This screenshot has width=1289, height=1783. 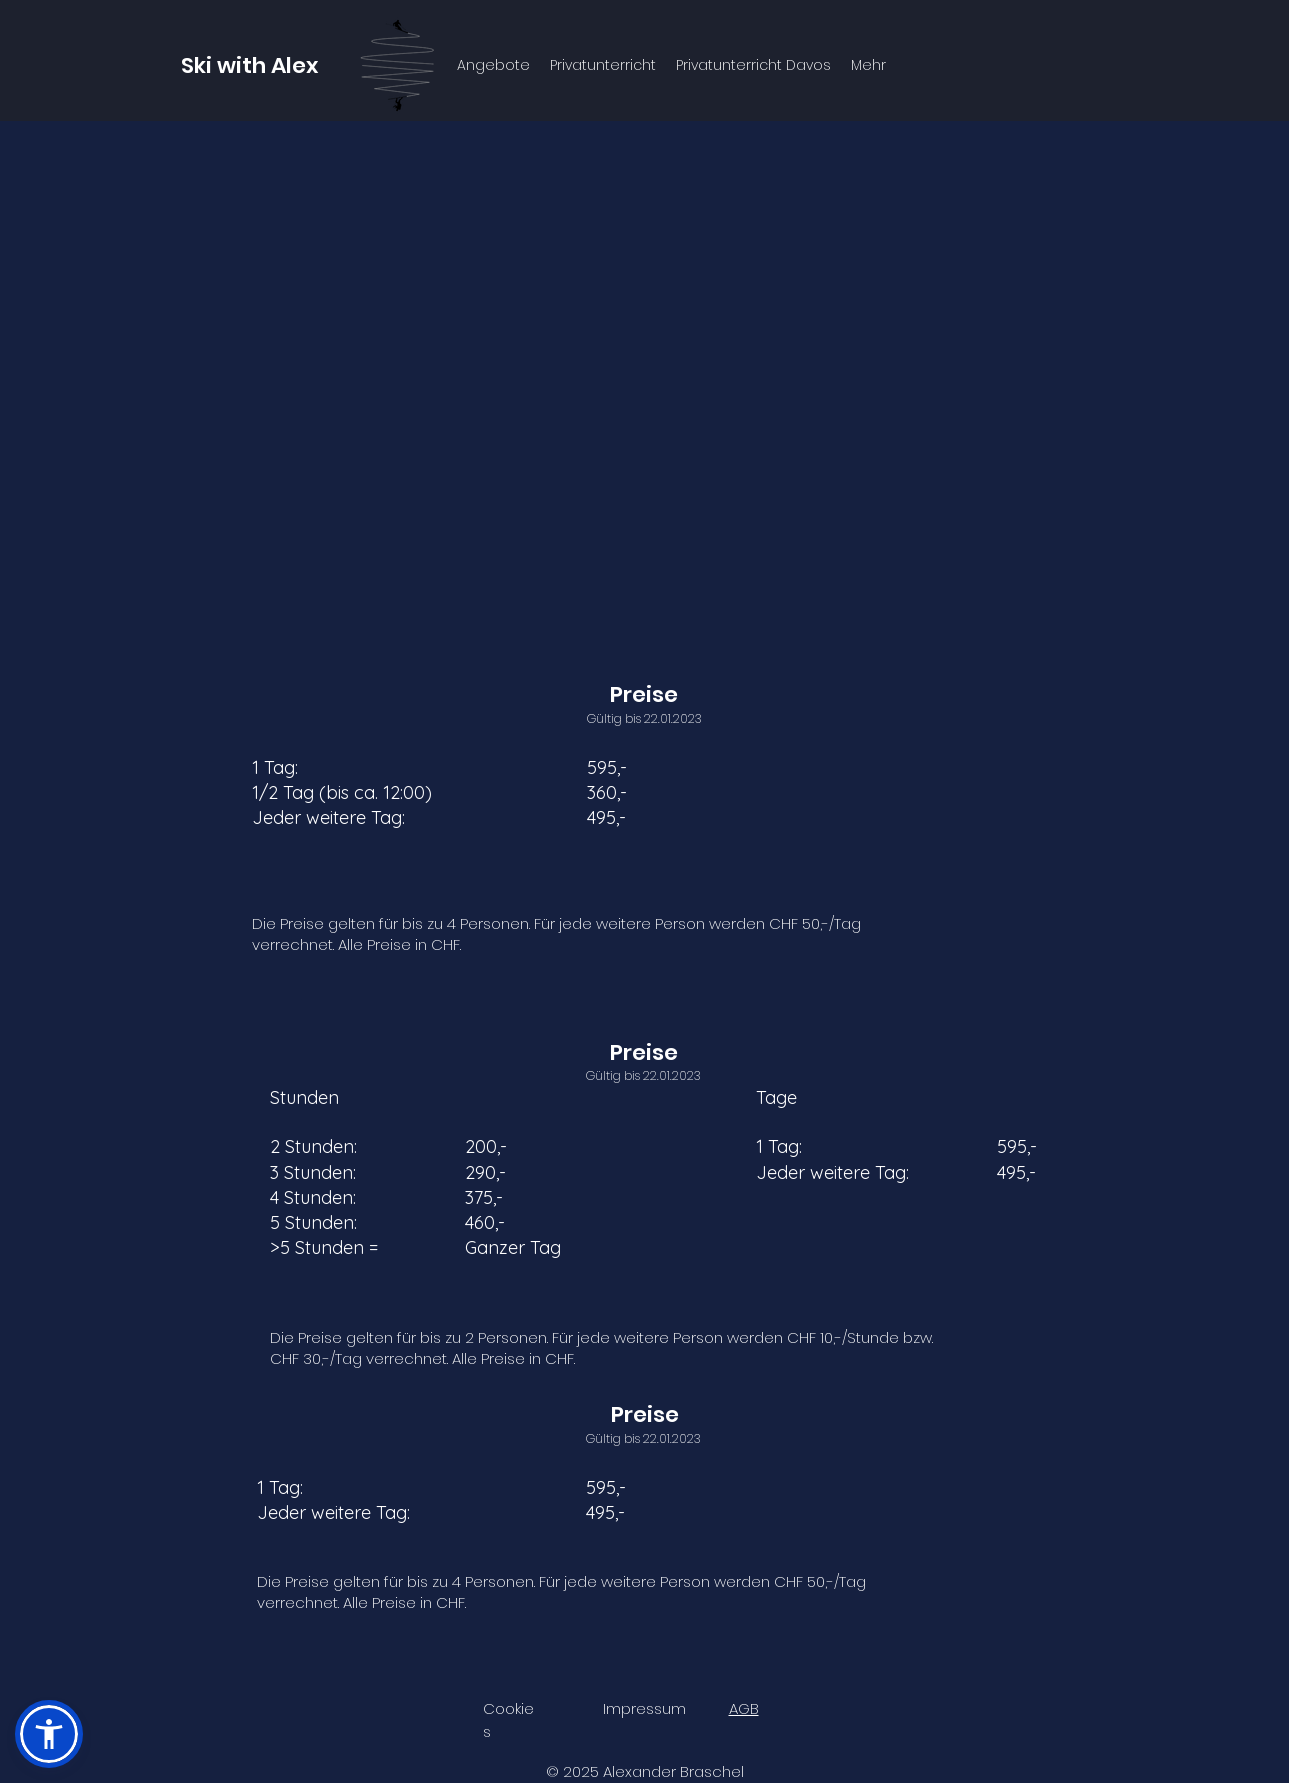 What do you see at coordinates (249, 65) in the screenshot?
I see `Ski with Alex` at bounding box center [249, 65].